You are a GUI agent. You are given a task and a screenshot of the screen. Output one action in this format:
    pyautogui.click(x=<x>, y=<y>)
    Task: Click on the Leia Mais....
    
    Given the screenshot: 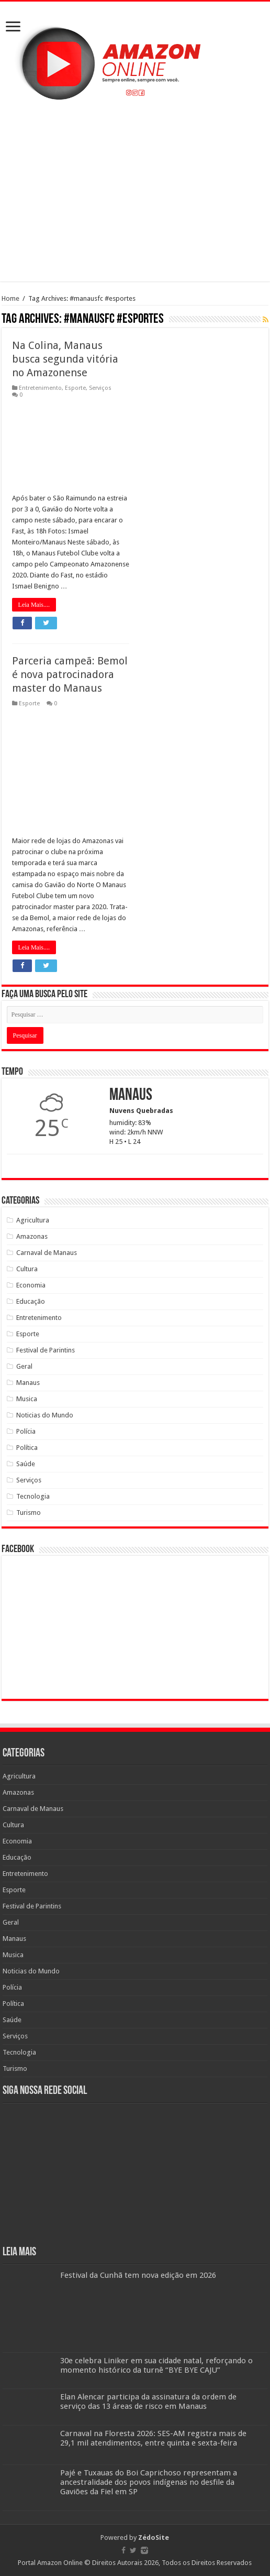 What is the action you would take?
    pyautogui.click(x=34, y=604)
    